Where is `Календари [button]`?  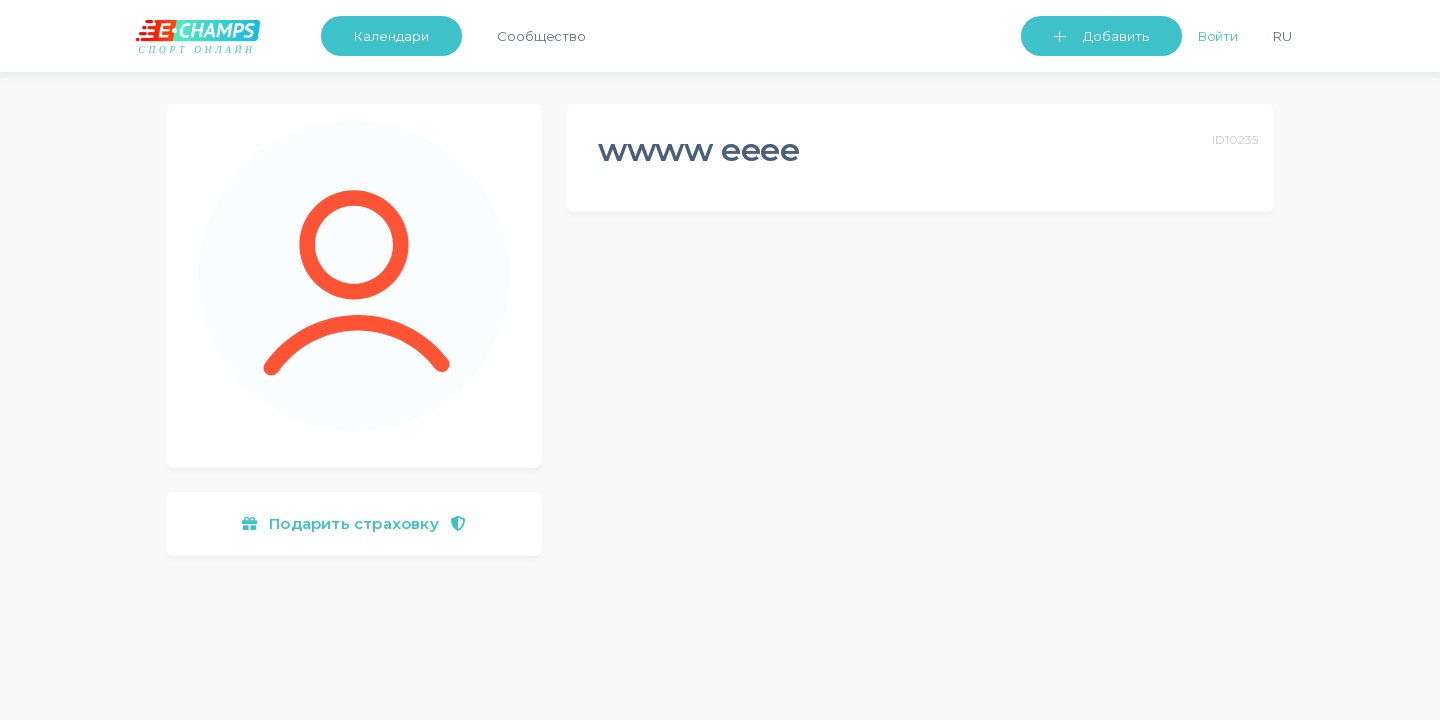
Календари [button] is located at coordinates (391, 36).